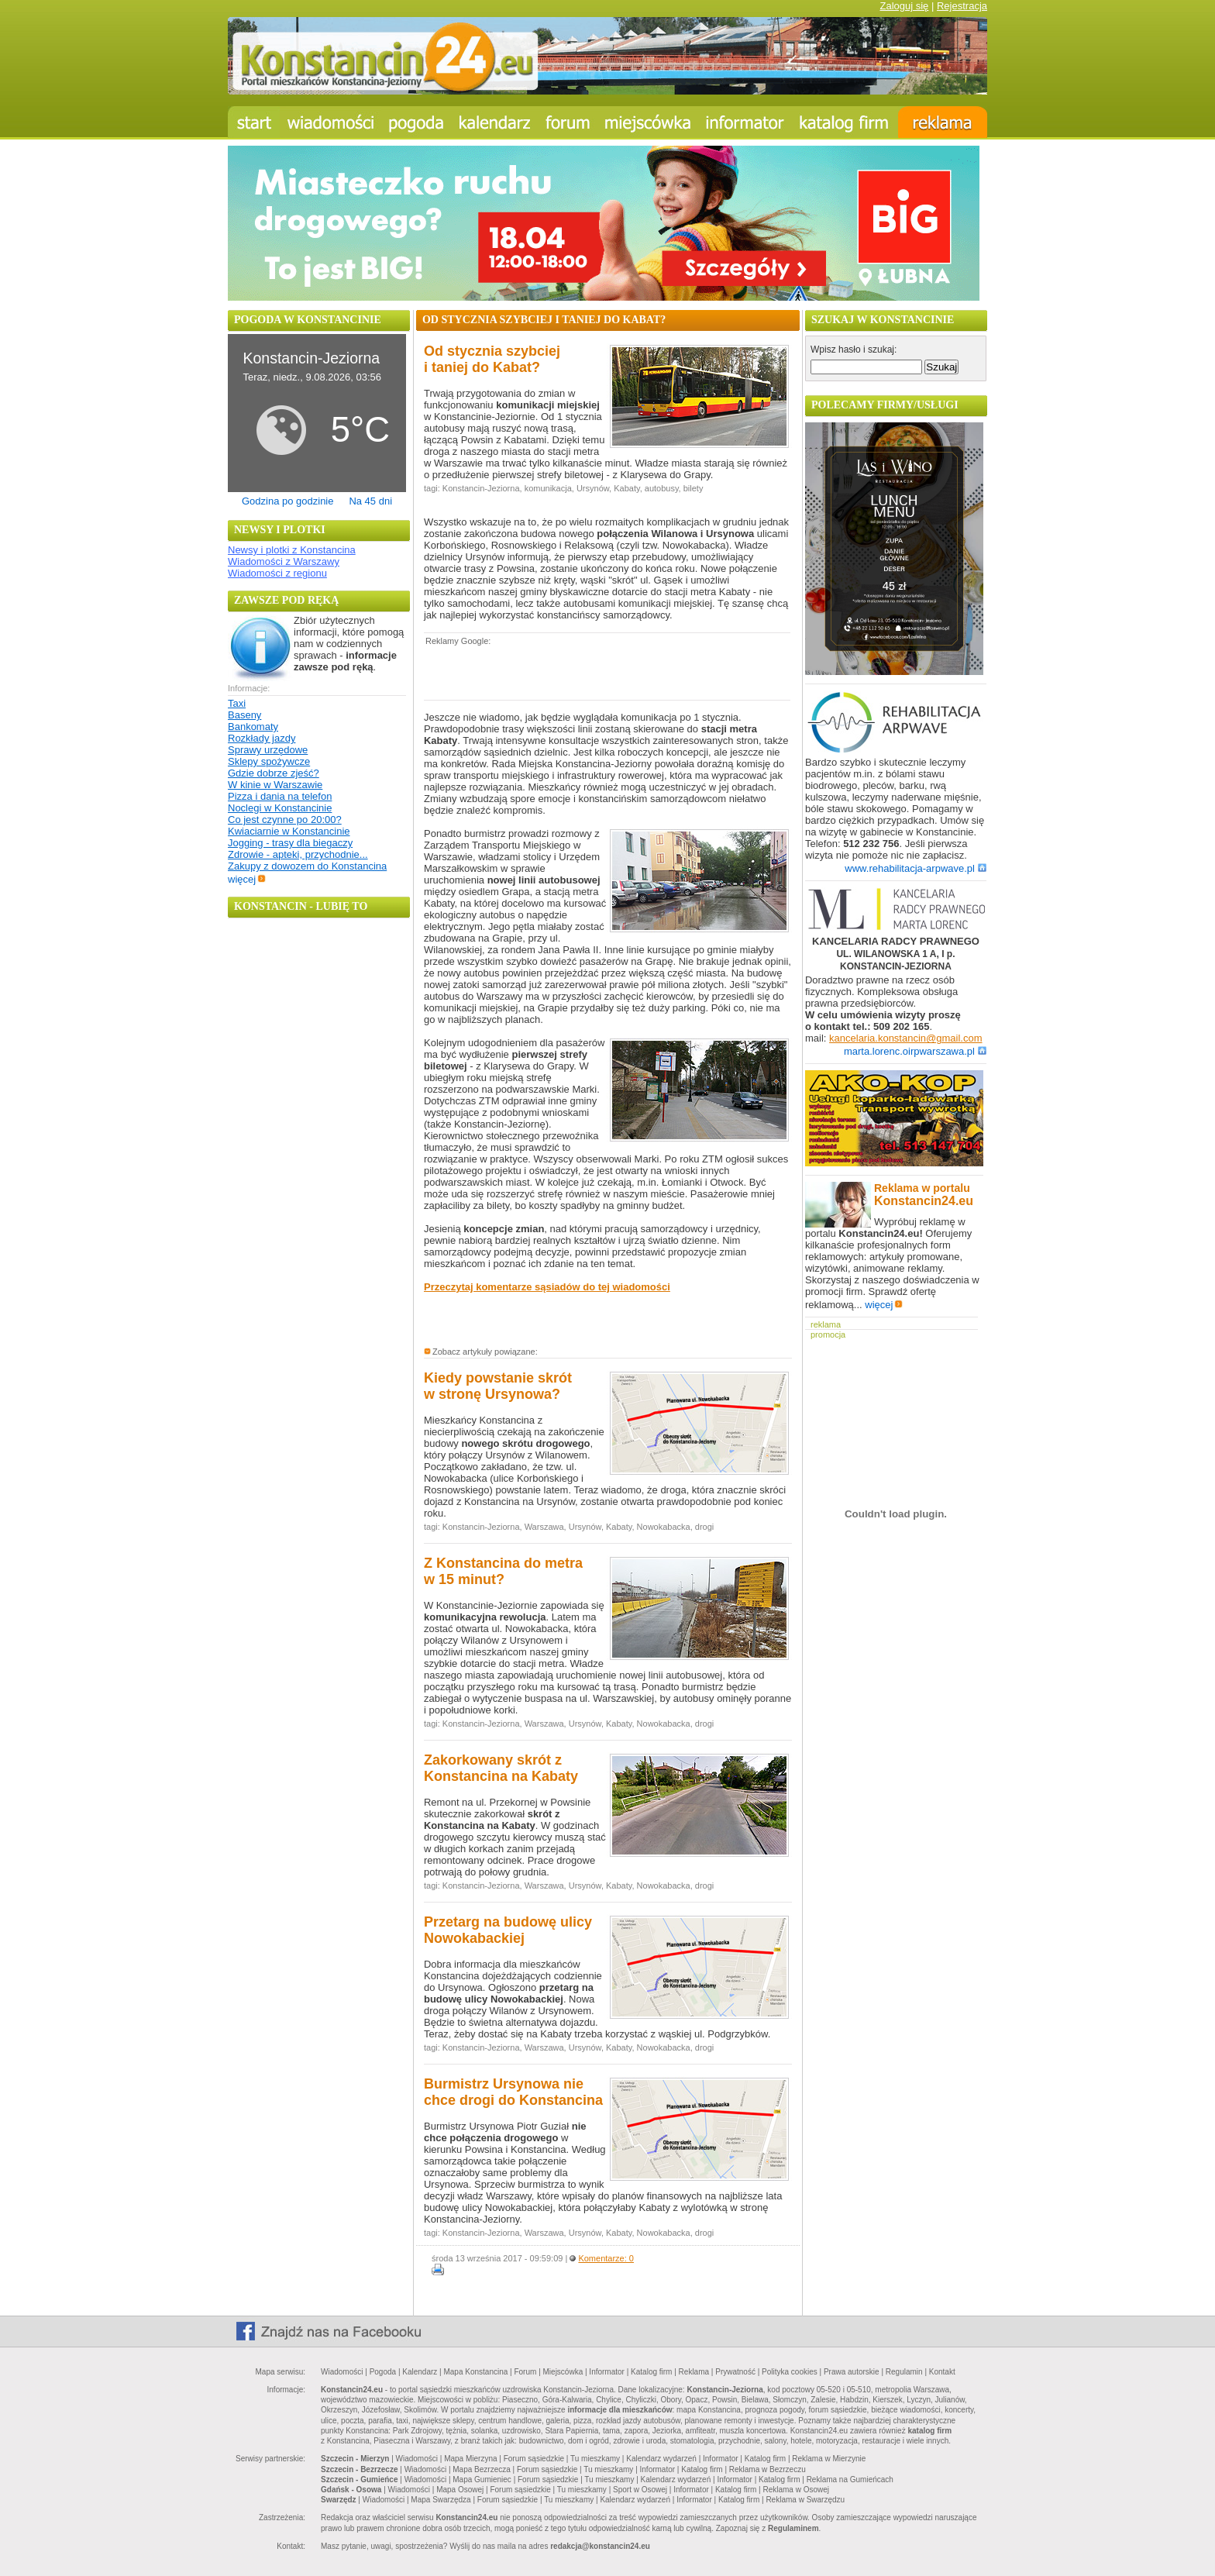  I want to click on Zaloguj się, so click(903, 6).